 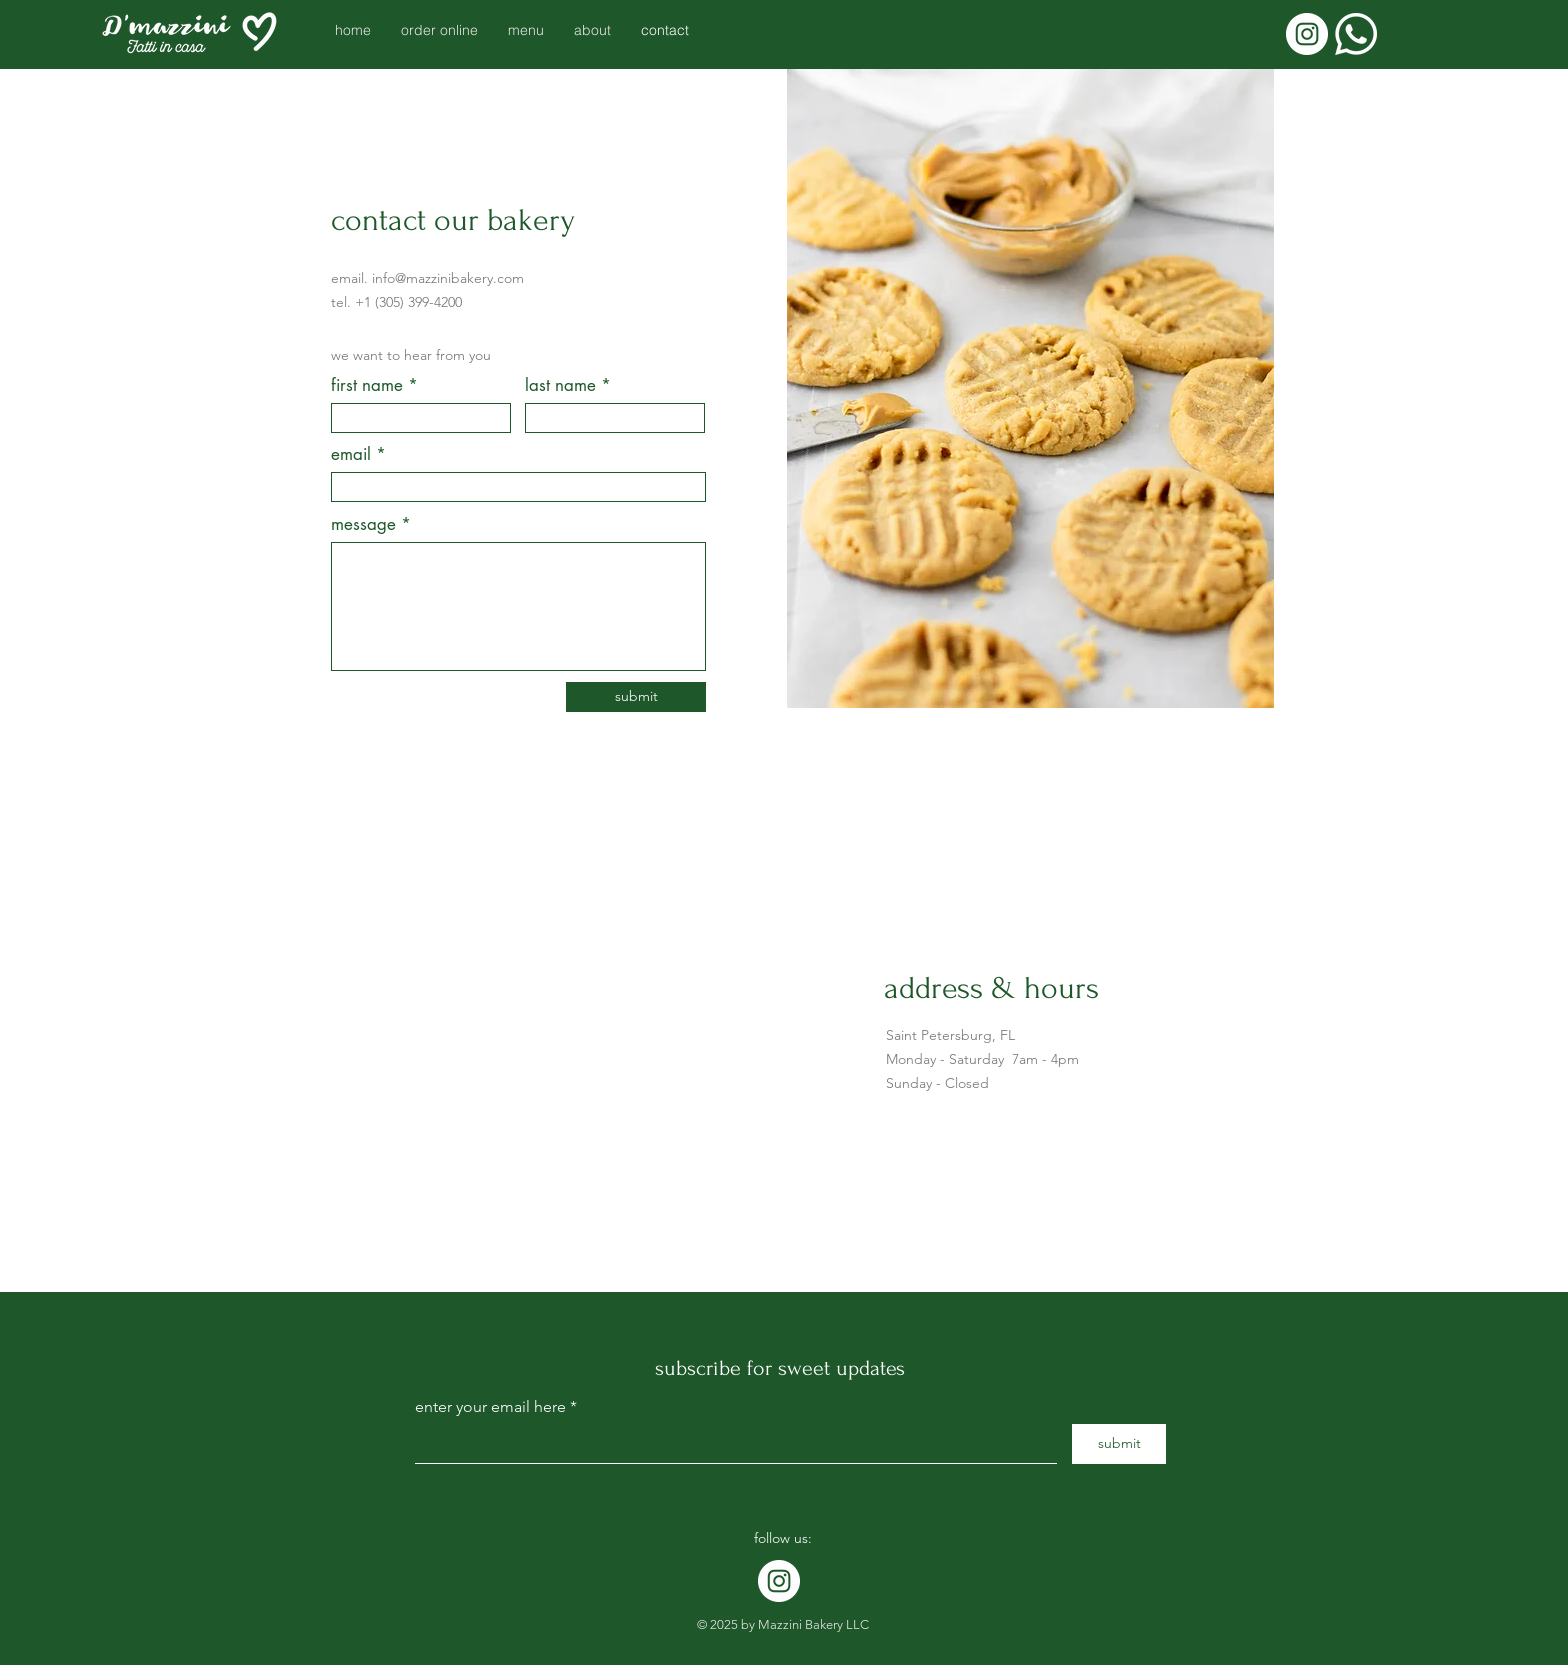 What do you see at coordinates (1356, 34) in the screenshot?
I see `[Whatsapp]` at bounding box center [1356, 34].